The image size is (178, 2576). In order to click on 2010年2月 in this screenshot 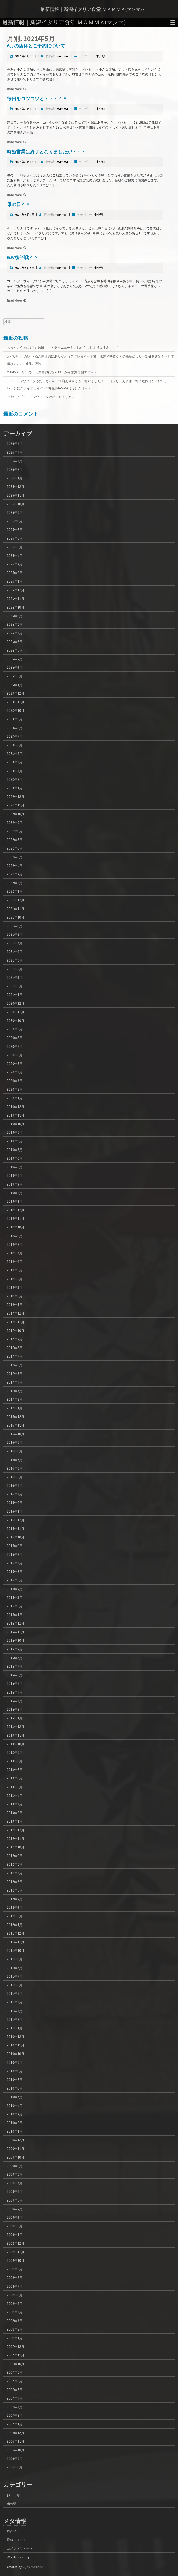, I will do `click(14, 2123)`.